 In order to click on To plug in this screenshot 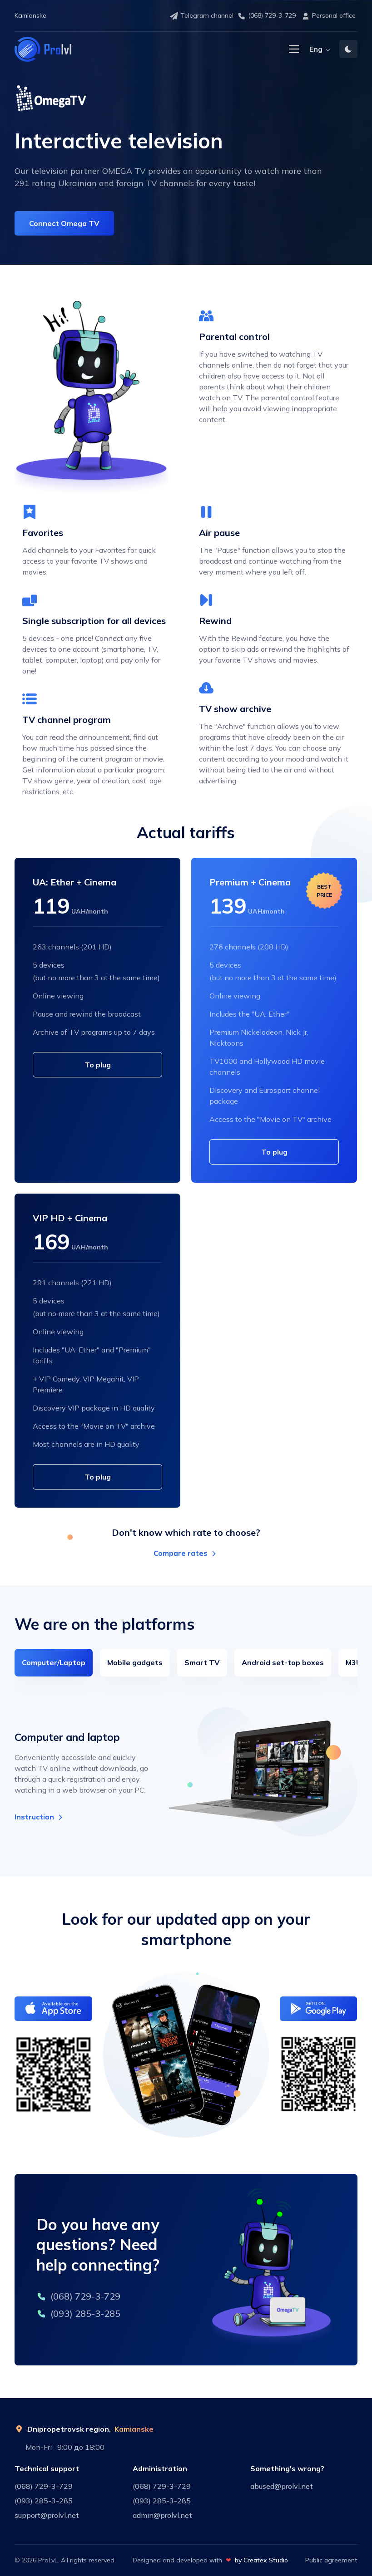, I will do `click(97, 1064)`.